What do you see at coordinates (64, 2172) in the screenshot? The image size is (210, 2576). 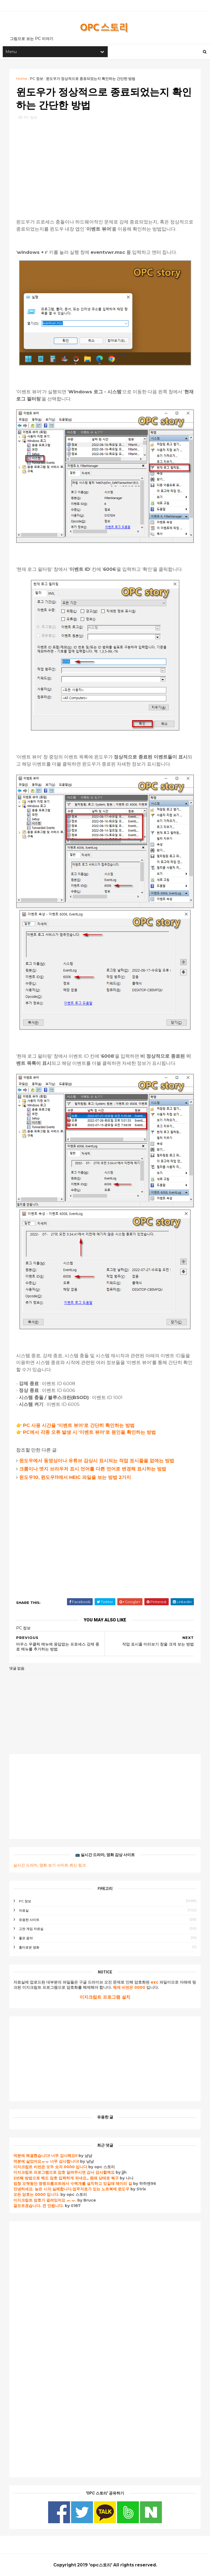 I see `이지크립트 프로그램으로 암호 알려주시면 감사 감사할께요` at bounding box center [64, 2172].